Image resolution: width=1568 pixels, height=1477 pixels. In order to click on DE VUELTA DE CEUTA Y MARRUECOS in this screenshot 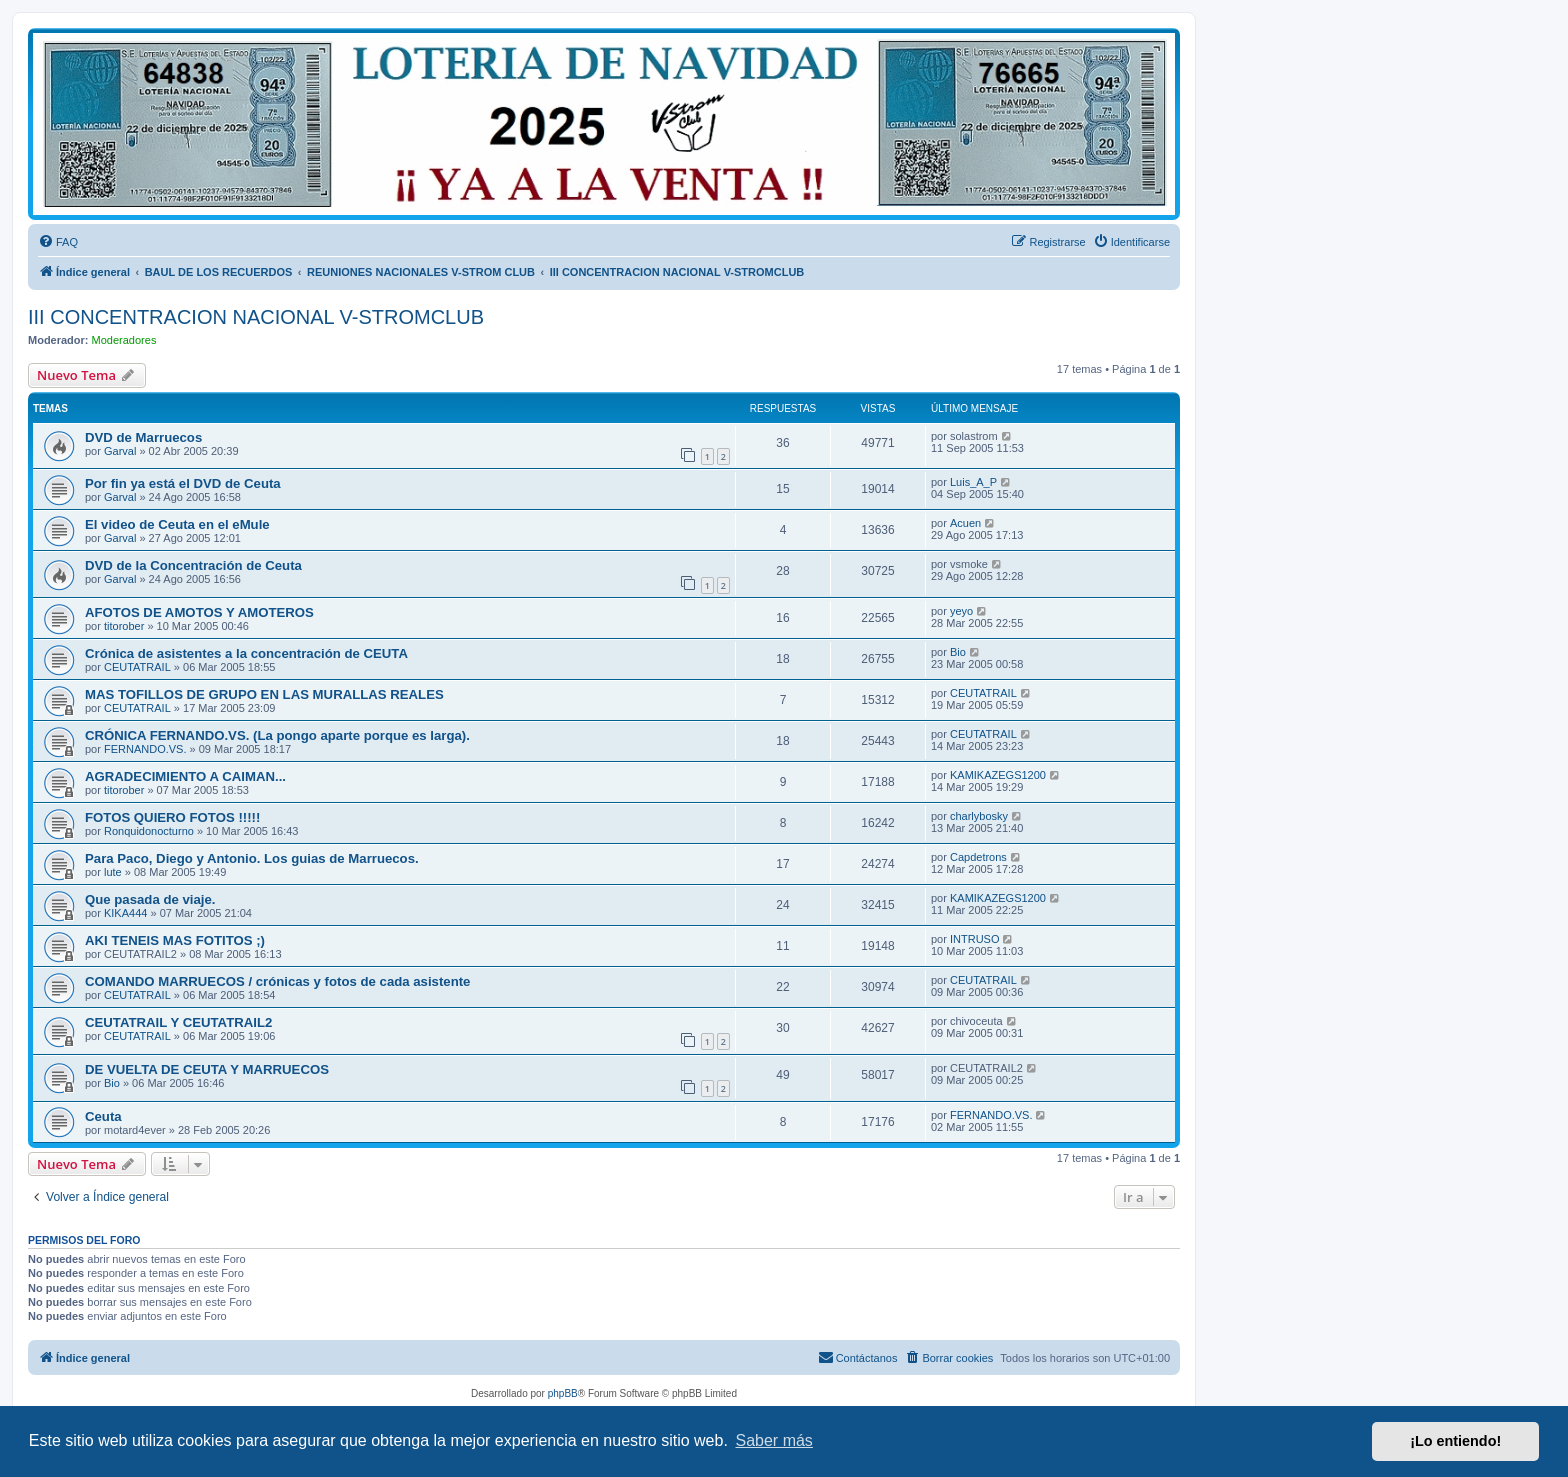, I will do `click(207, 1069)`.